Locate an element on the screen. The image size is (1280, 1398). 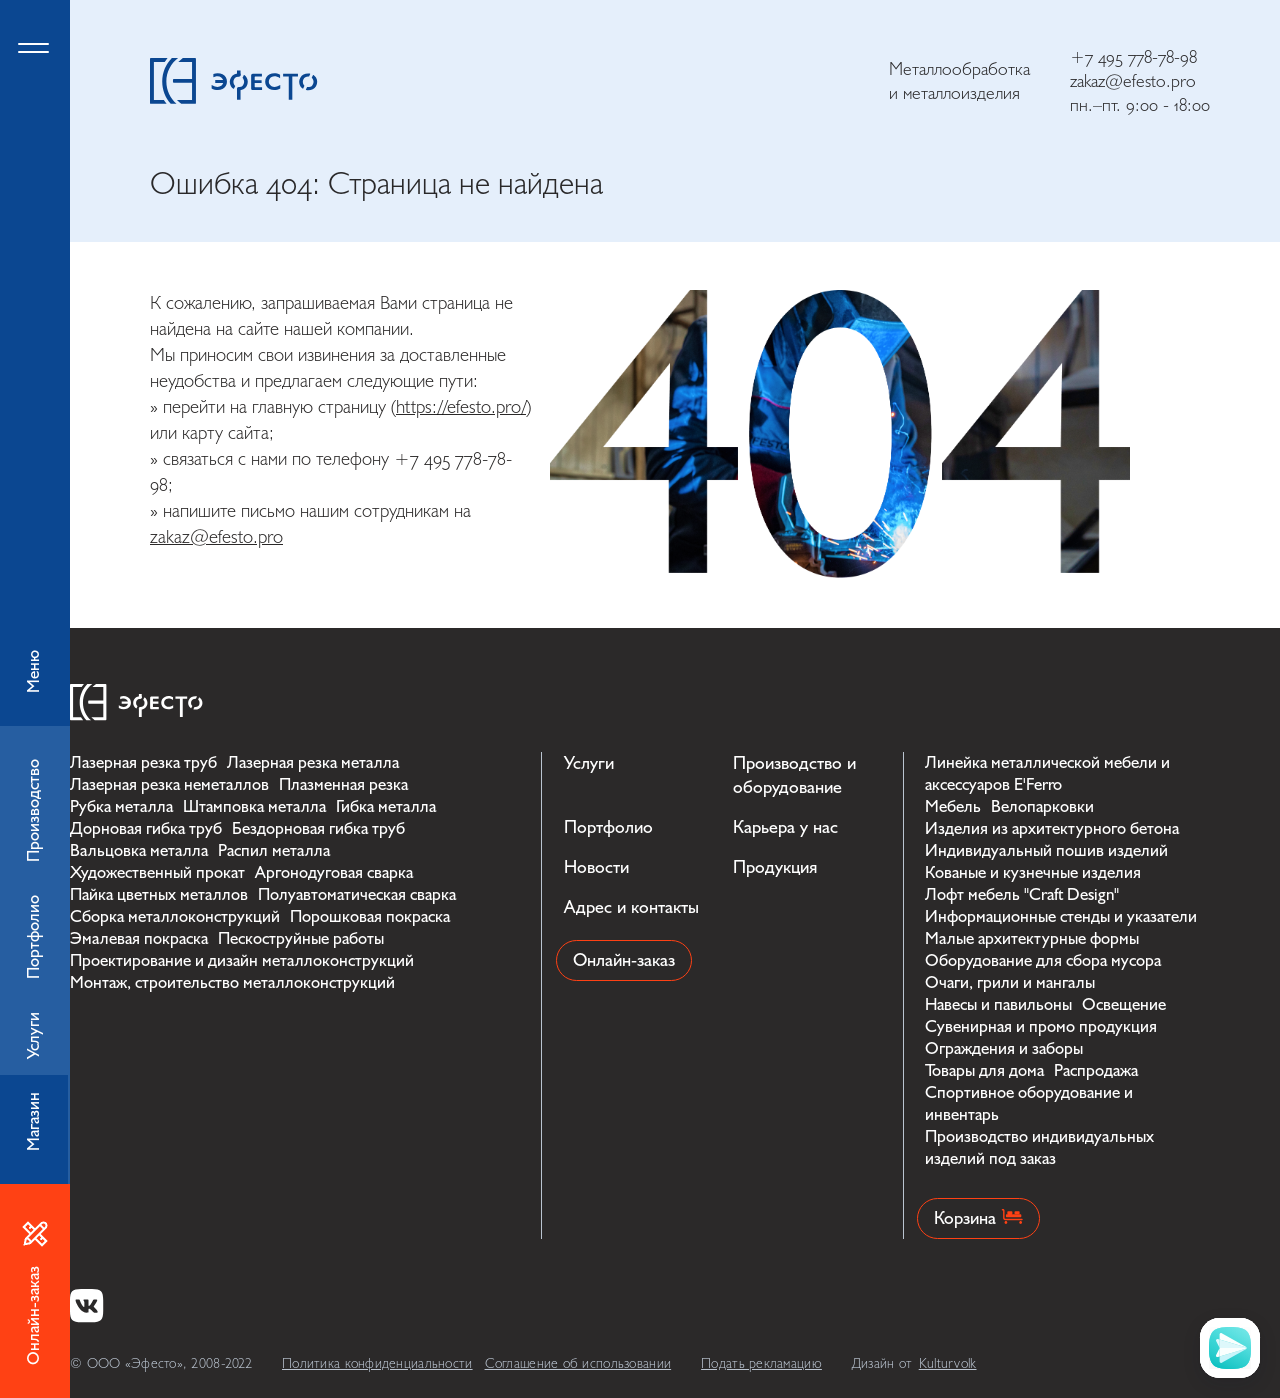
Сборка металлоконструкций is located at coordinates (175, 916).